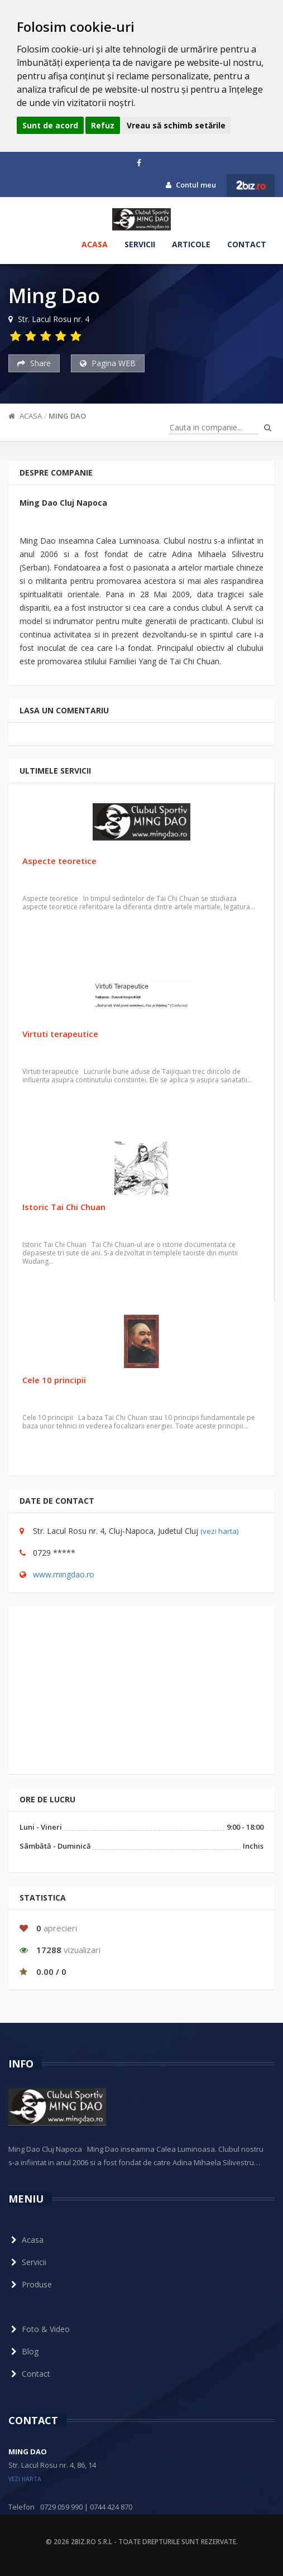 This screenshot has width=283, height=2576. Describe the element at coordinates (24, 2479) in the screenshot. I see `vezi harta` at that location.